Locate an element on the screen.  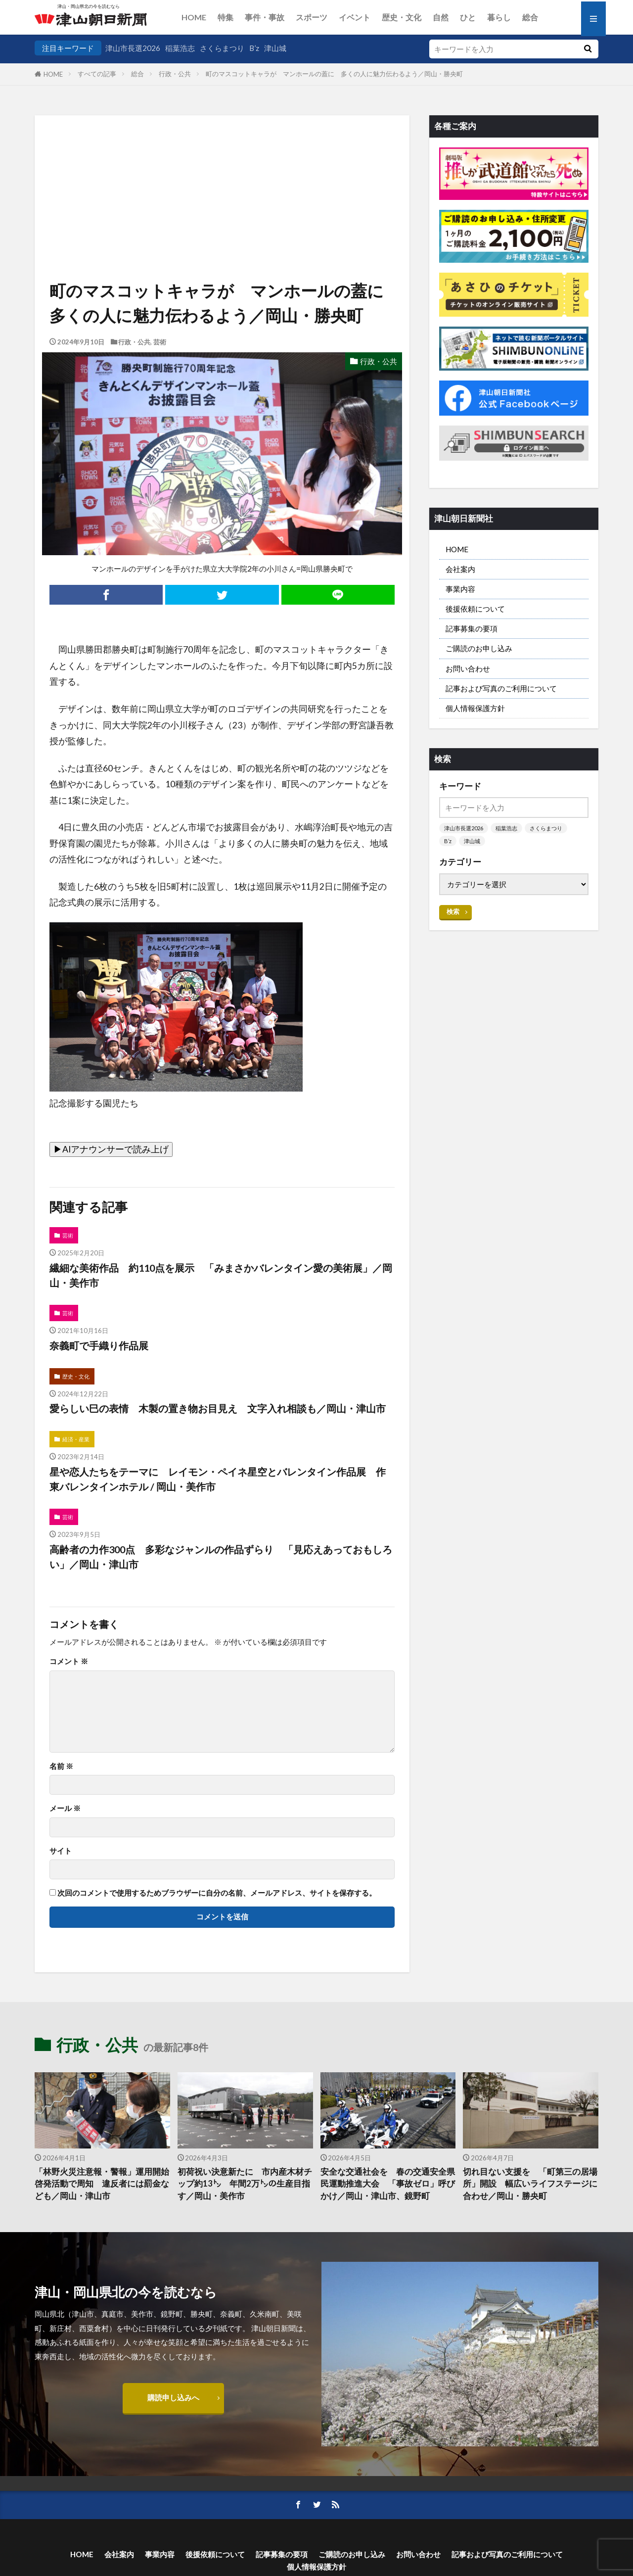
さくらまつり is located at coordinates (222, 48).